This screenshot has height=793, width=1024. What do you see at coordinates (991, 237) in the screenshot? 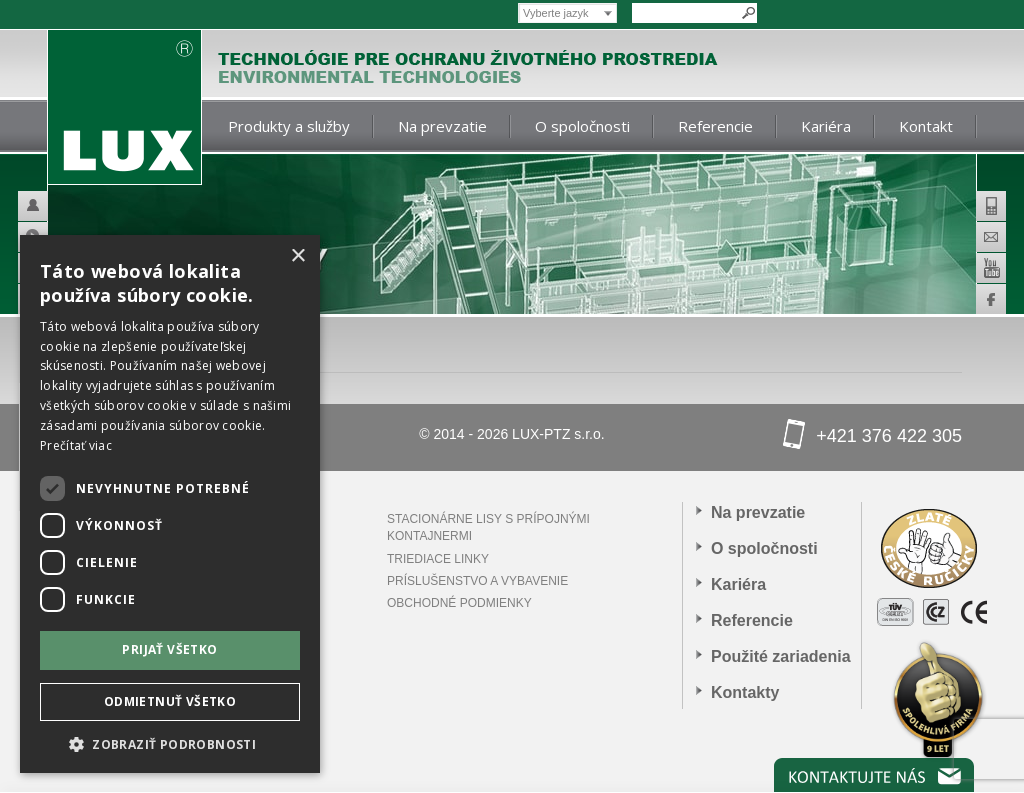
I see `E-mail` at bounding box center [991, 237].